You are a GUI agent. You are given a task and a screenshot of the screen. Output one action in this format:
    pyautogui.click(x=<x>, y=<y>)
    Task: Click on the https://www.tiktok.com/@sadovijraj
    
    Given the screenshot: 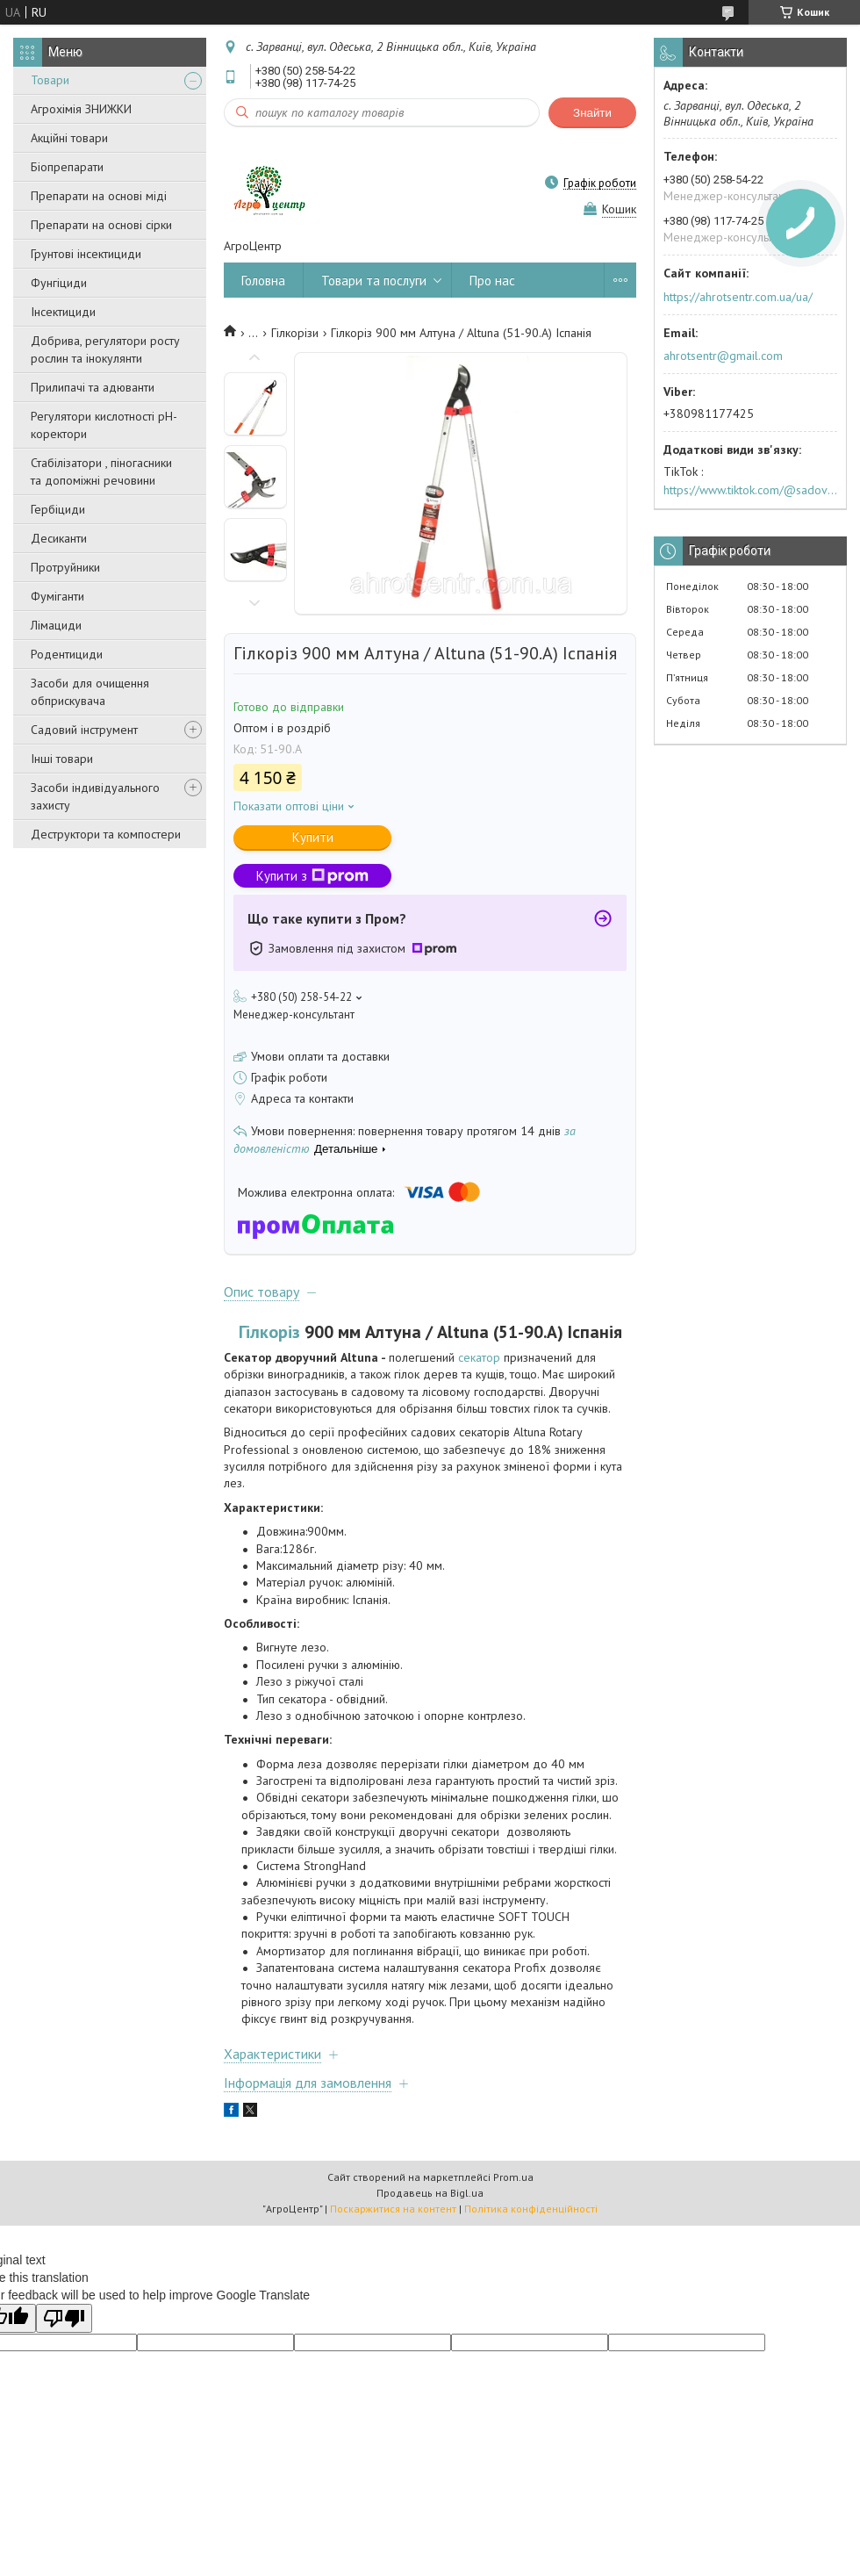 What is the action you would take?
    pyautogui.click(x=750, y=490)
    